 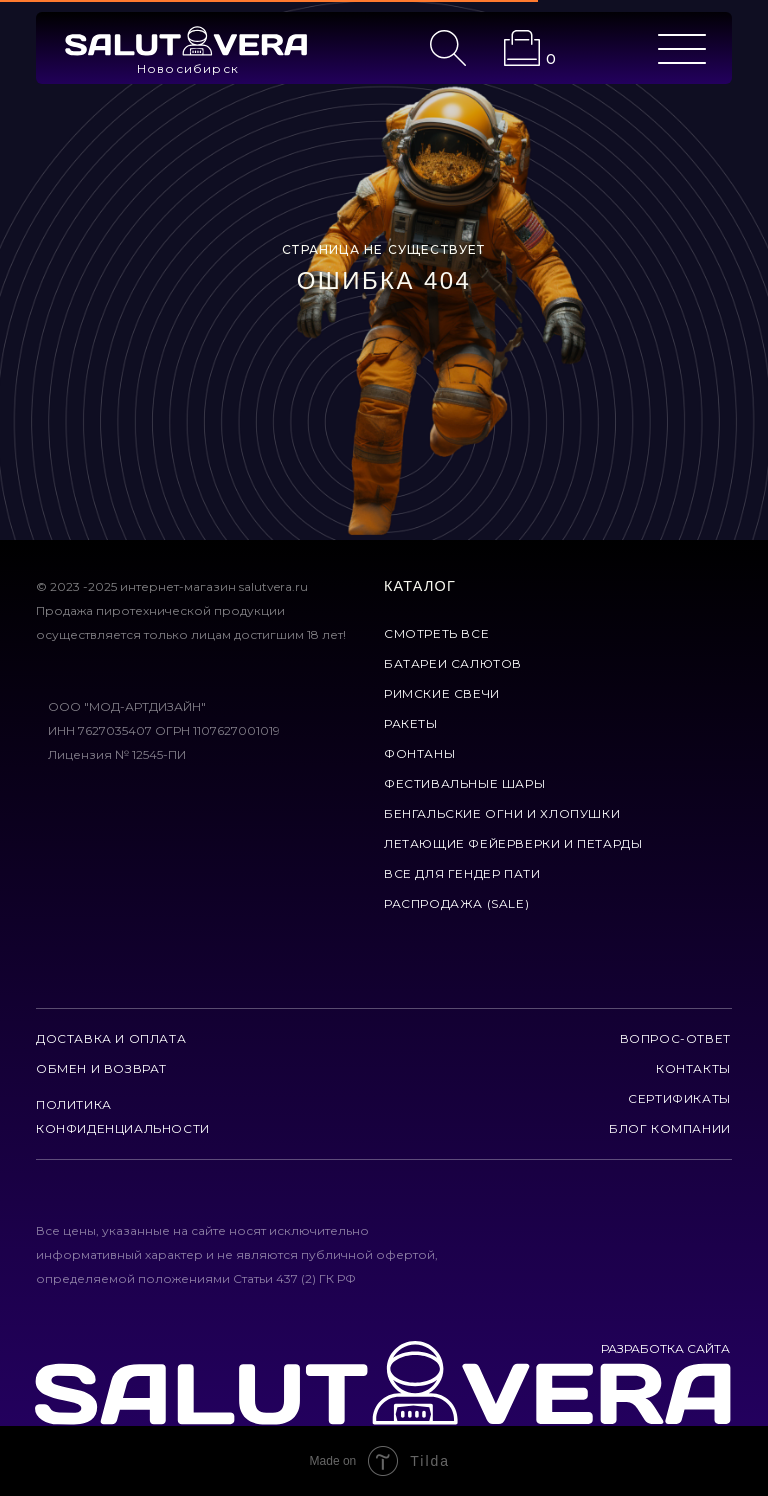 I want to click on фонтаны, so click(x=419, y=753).